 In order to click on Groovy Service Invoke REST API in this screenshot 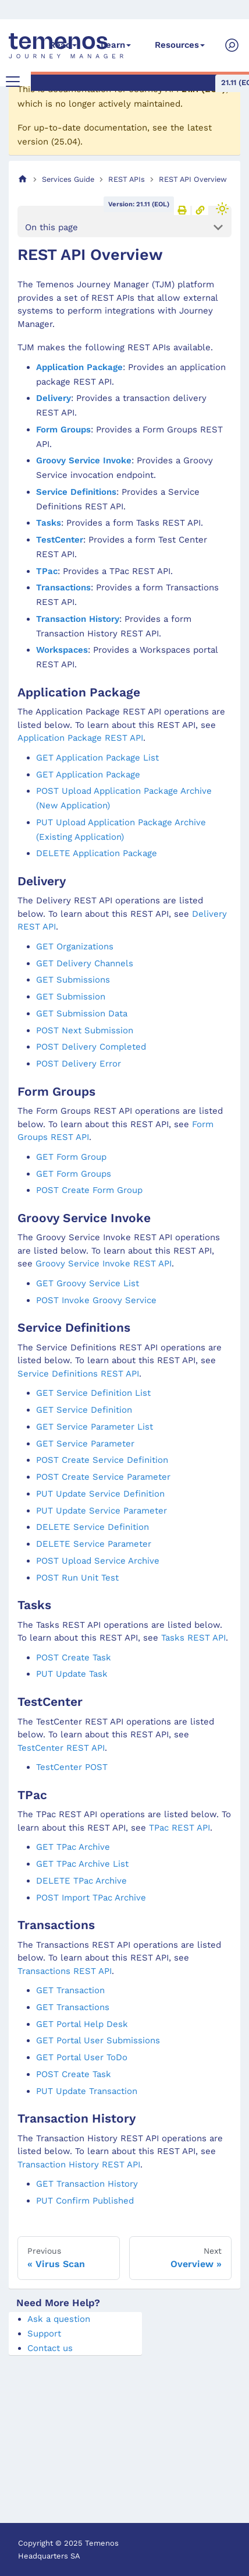, I will do `click(103, 1263)`.